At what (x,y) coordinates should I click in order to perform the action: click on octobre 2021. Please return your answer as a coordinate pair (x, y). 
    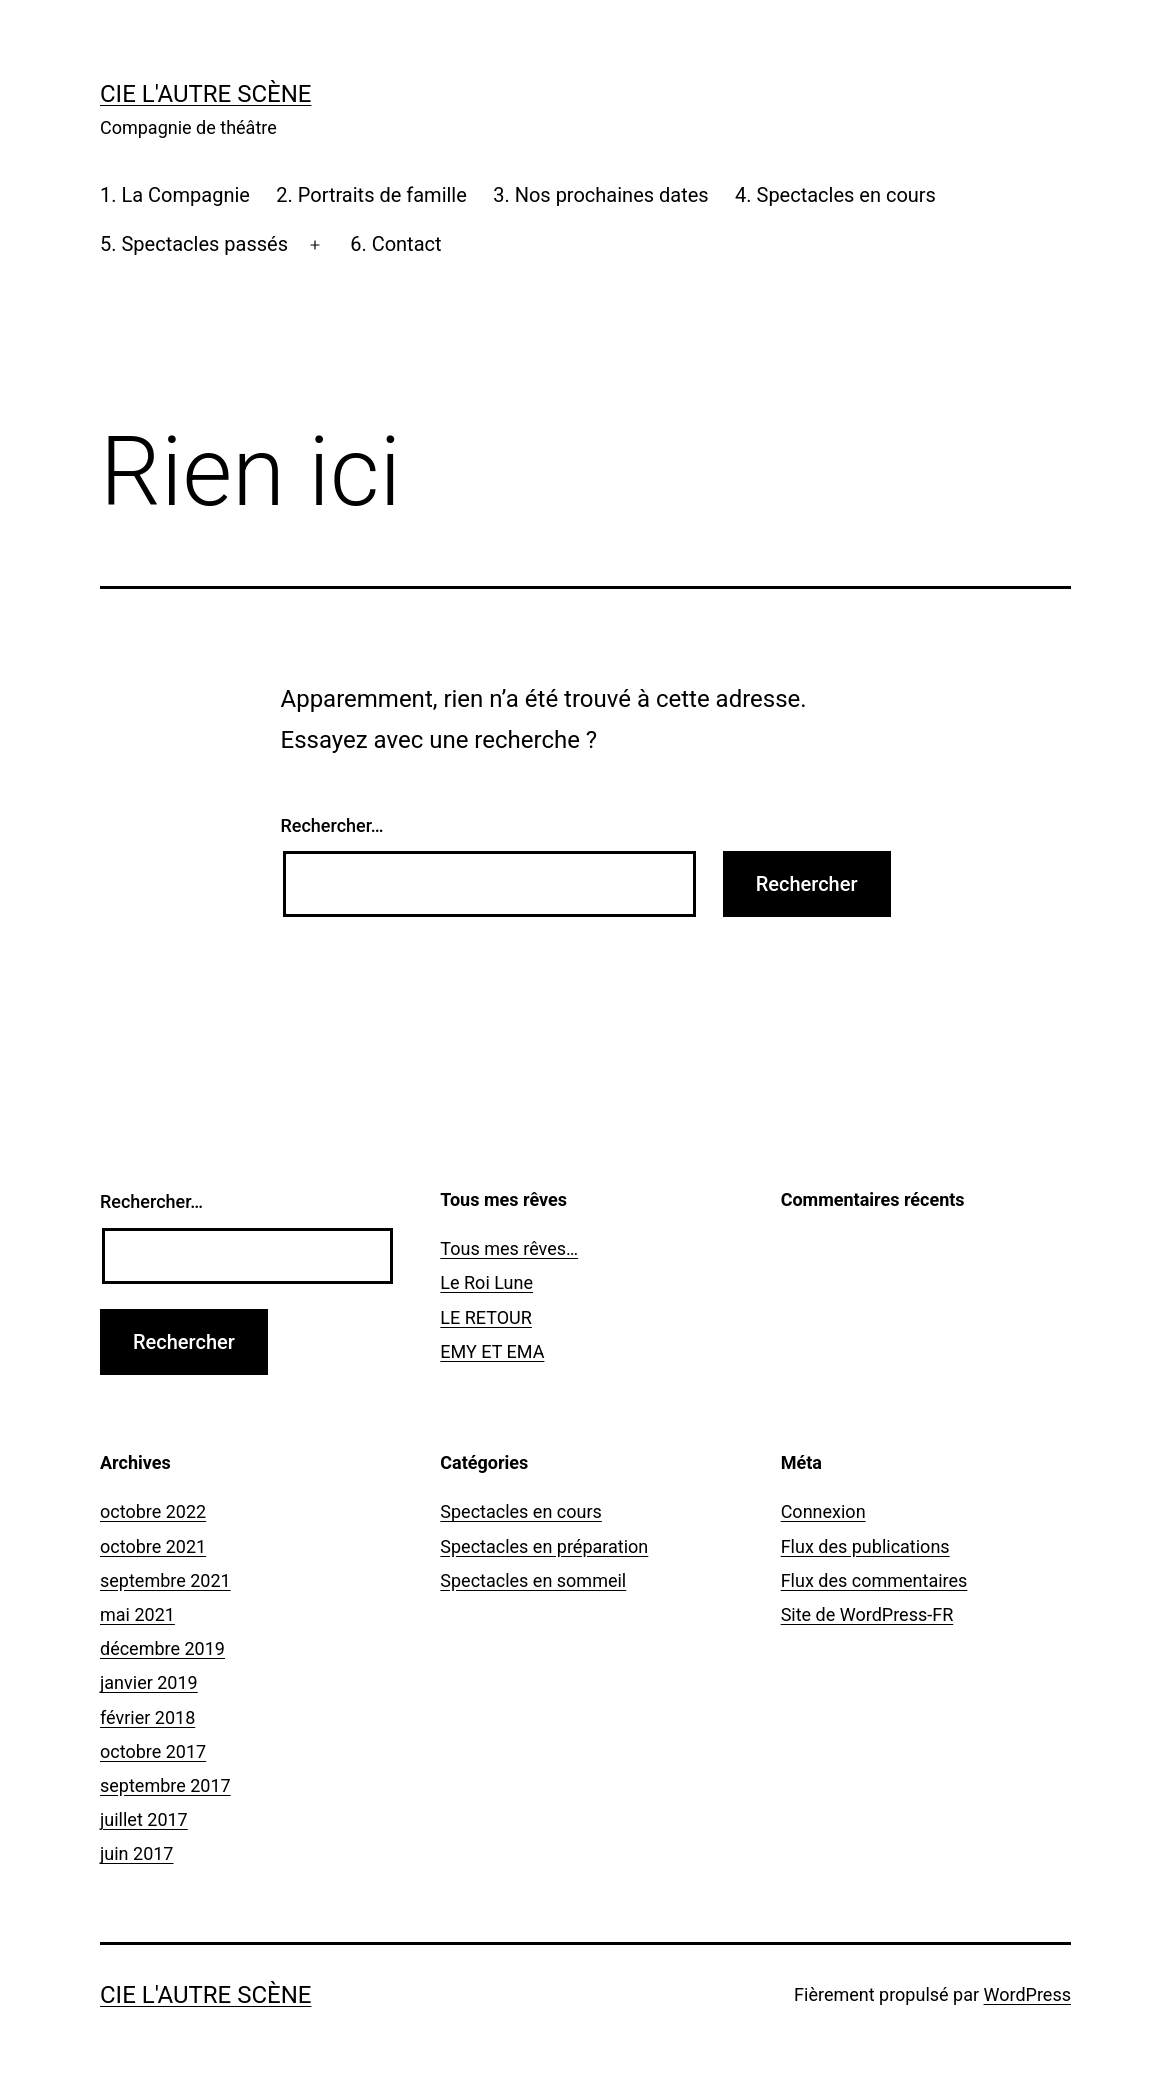
    Looking at the image, I should click on (153, 1546).